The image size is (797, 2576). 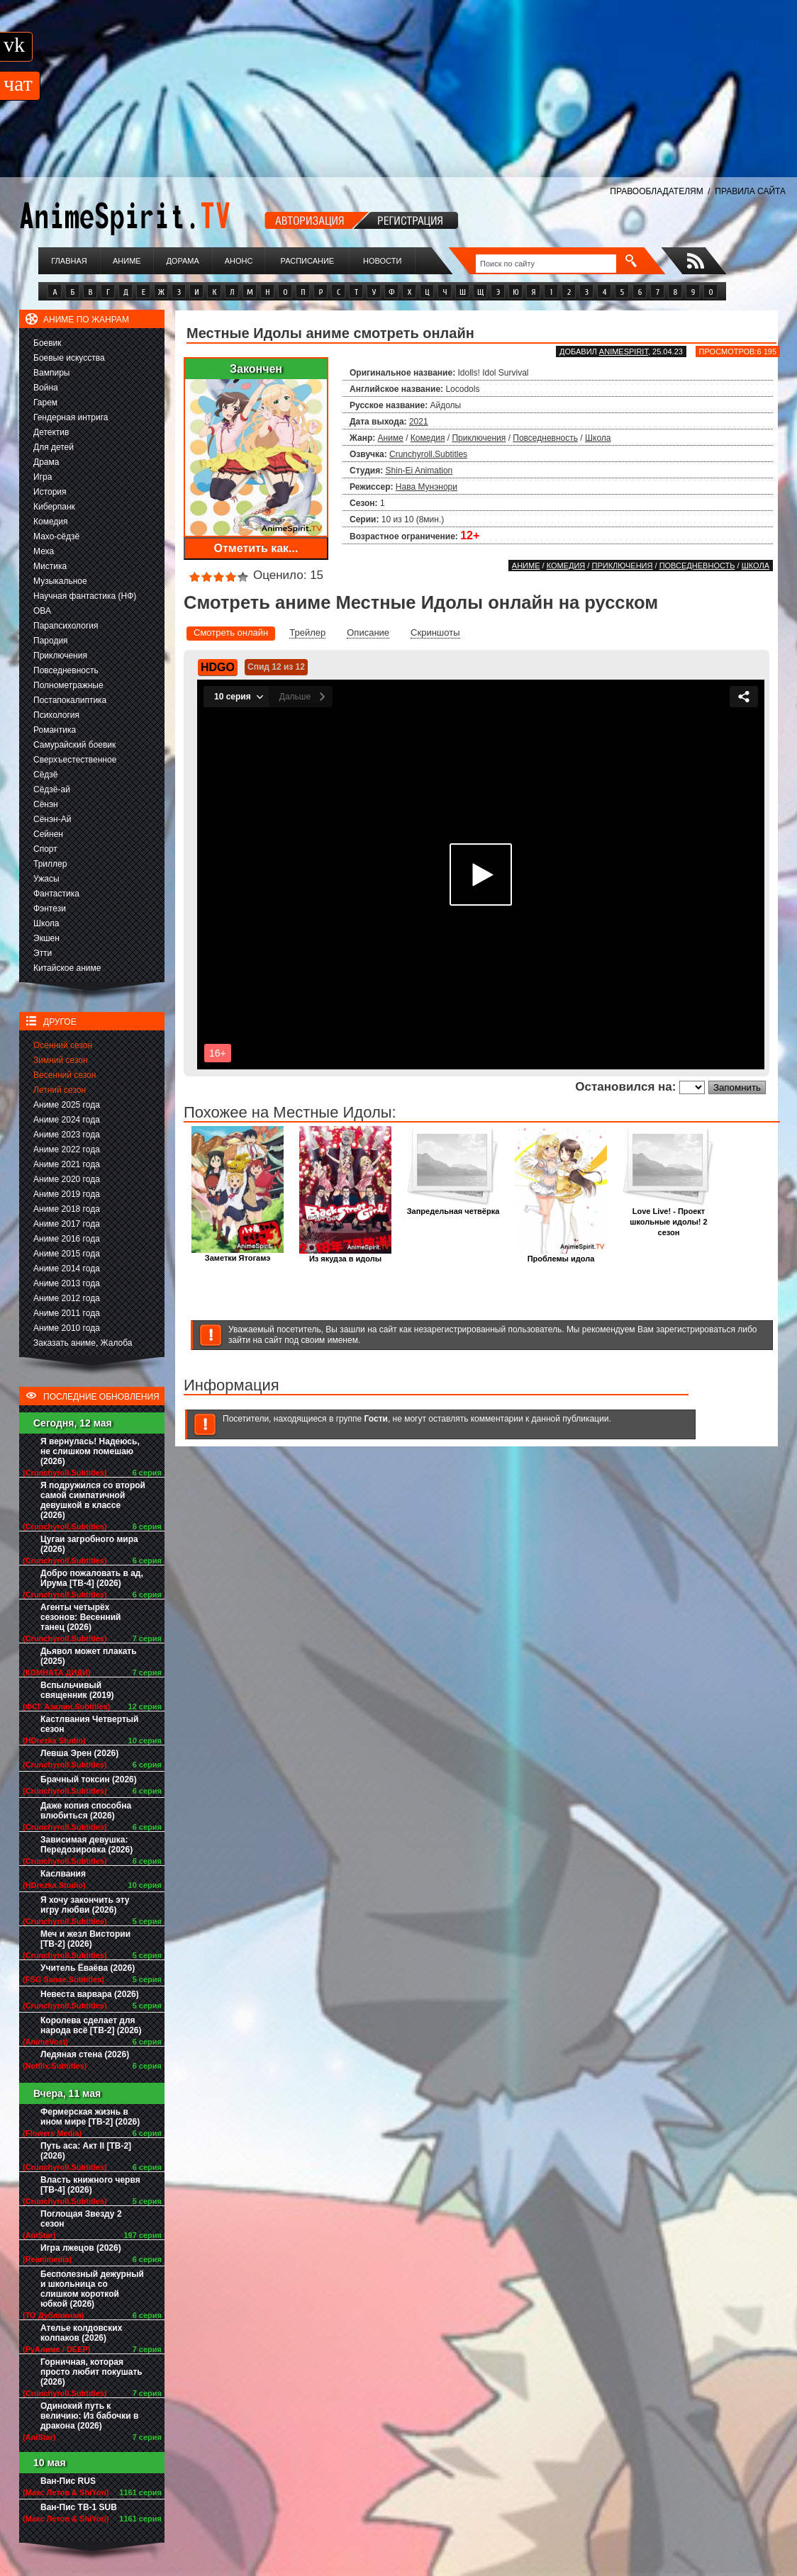 What do you see at coordinates (80, 1617) in the screenshot?
I see `Агенты четырёх сезонов: Весенний танец (2026)` at bounding box center [80, 1617].